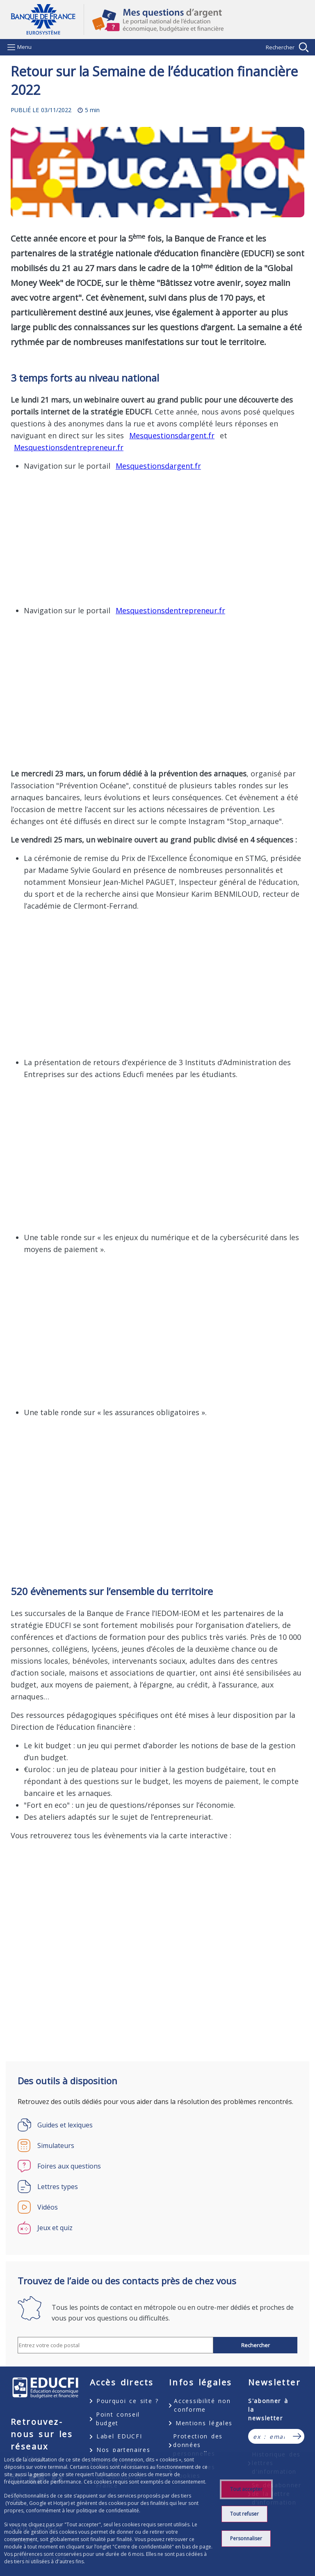  Describe the element at coordinates (68, 447) in the screenshot. I see `Mesquestionsdentrepreneur.fr [Mesquestionsdentrepreneur.fr - nouvel onglet]` at that location.